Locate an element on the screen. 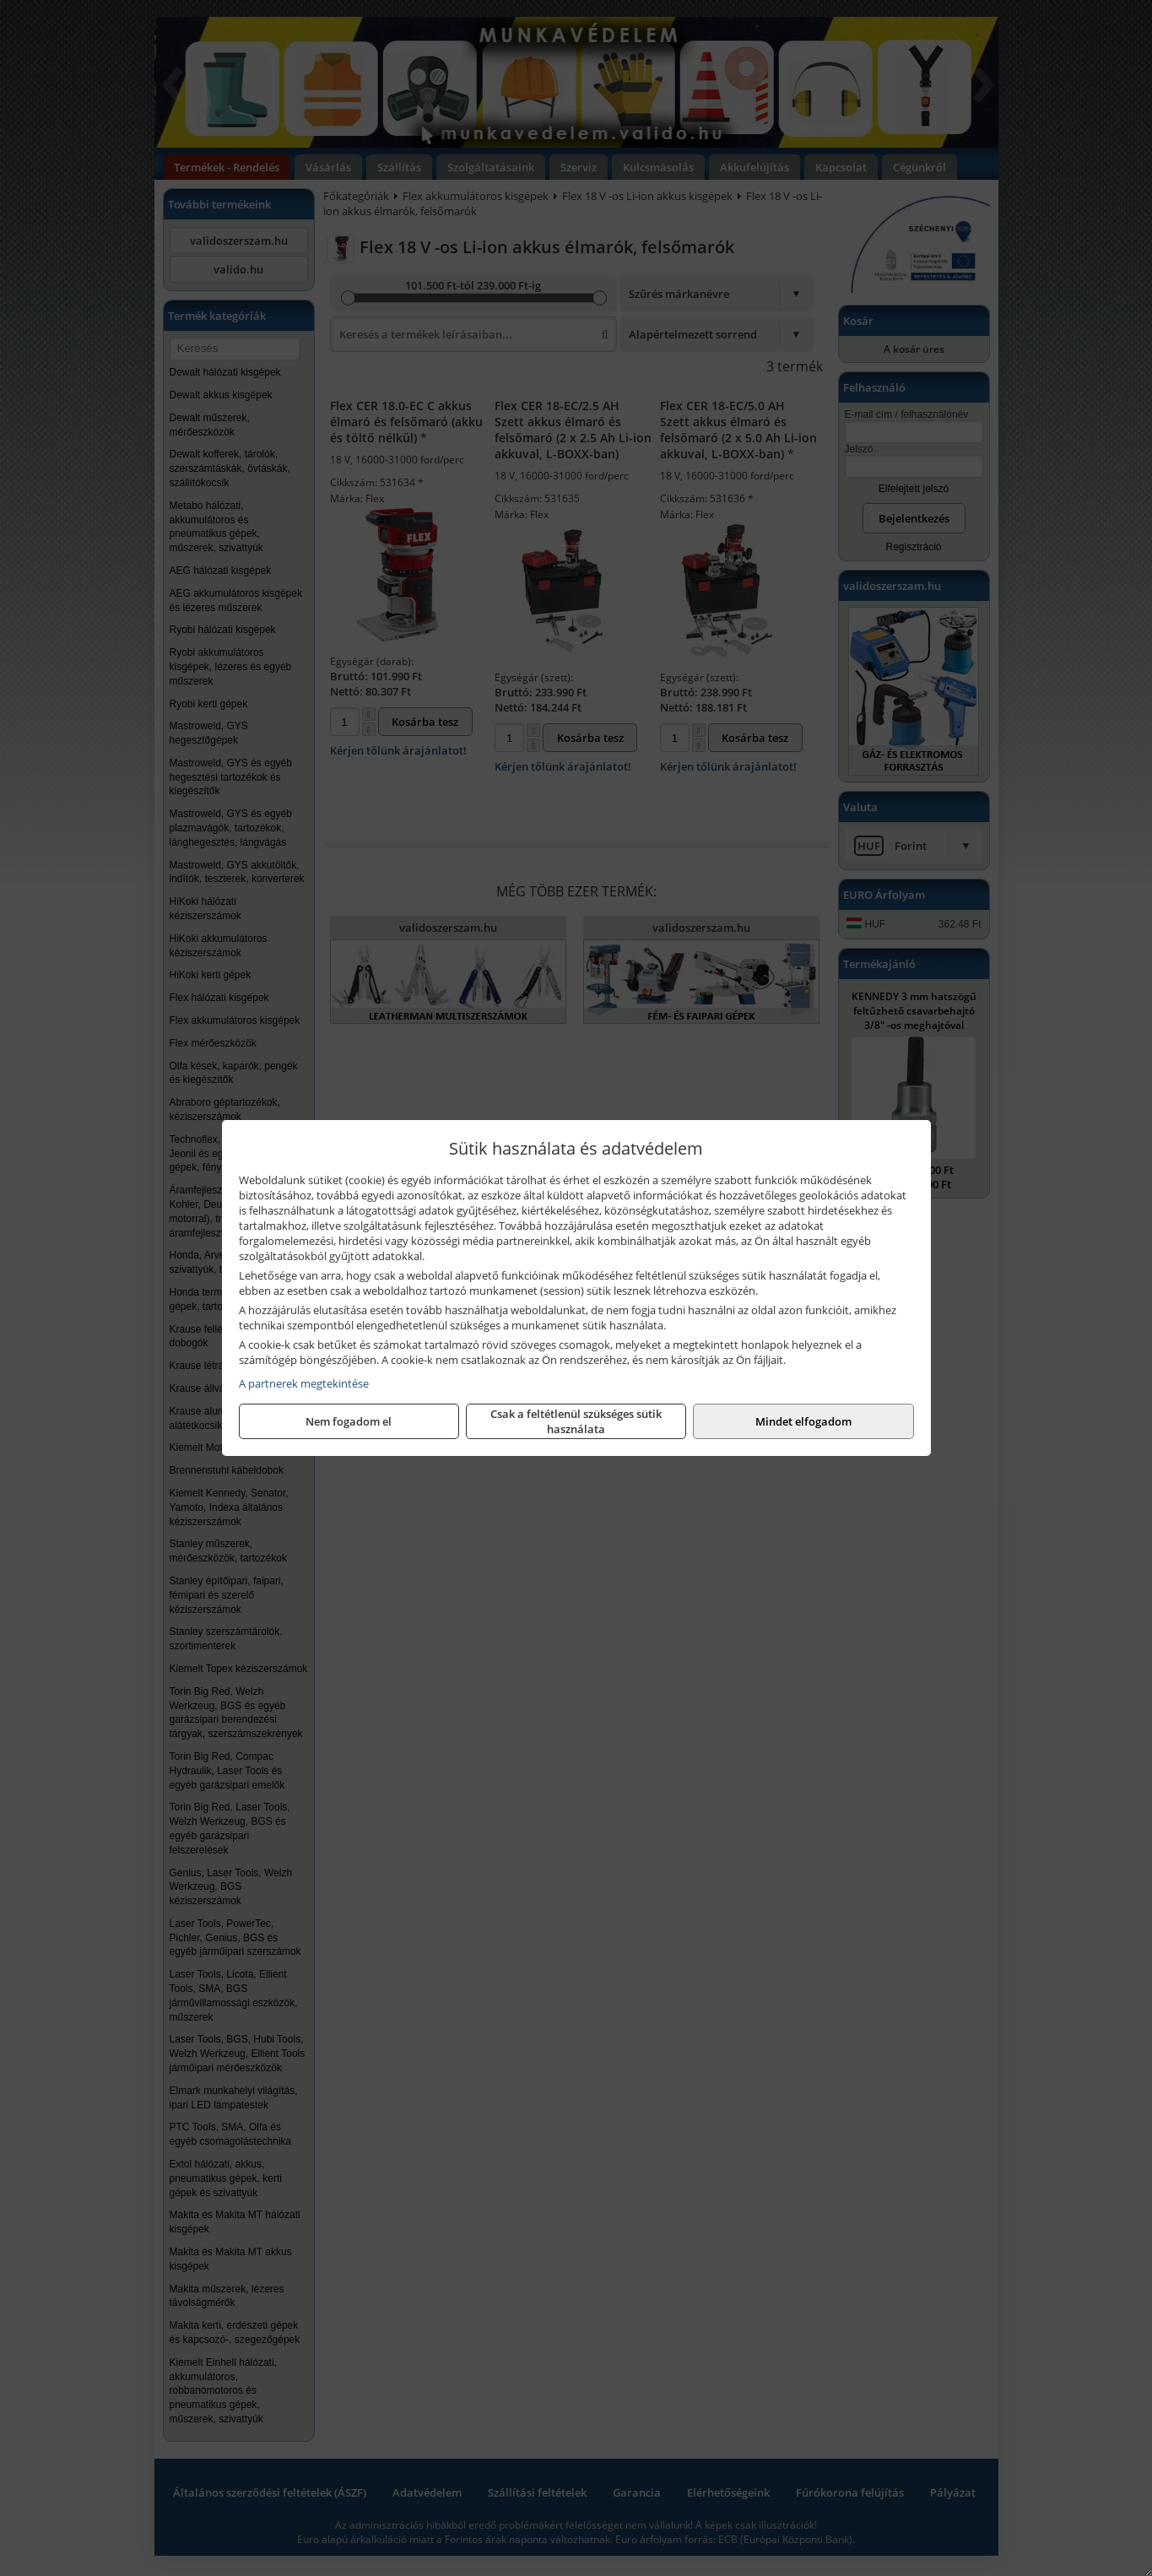  A partnerek megtekintése is located at coordinates (304, 1383).